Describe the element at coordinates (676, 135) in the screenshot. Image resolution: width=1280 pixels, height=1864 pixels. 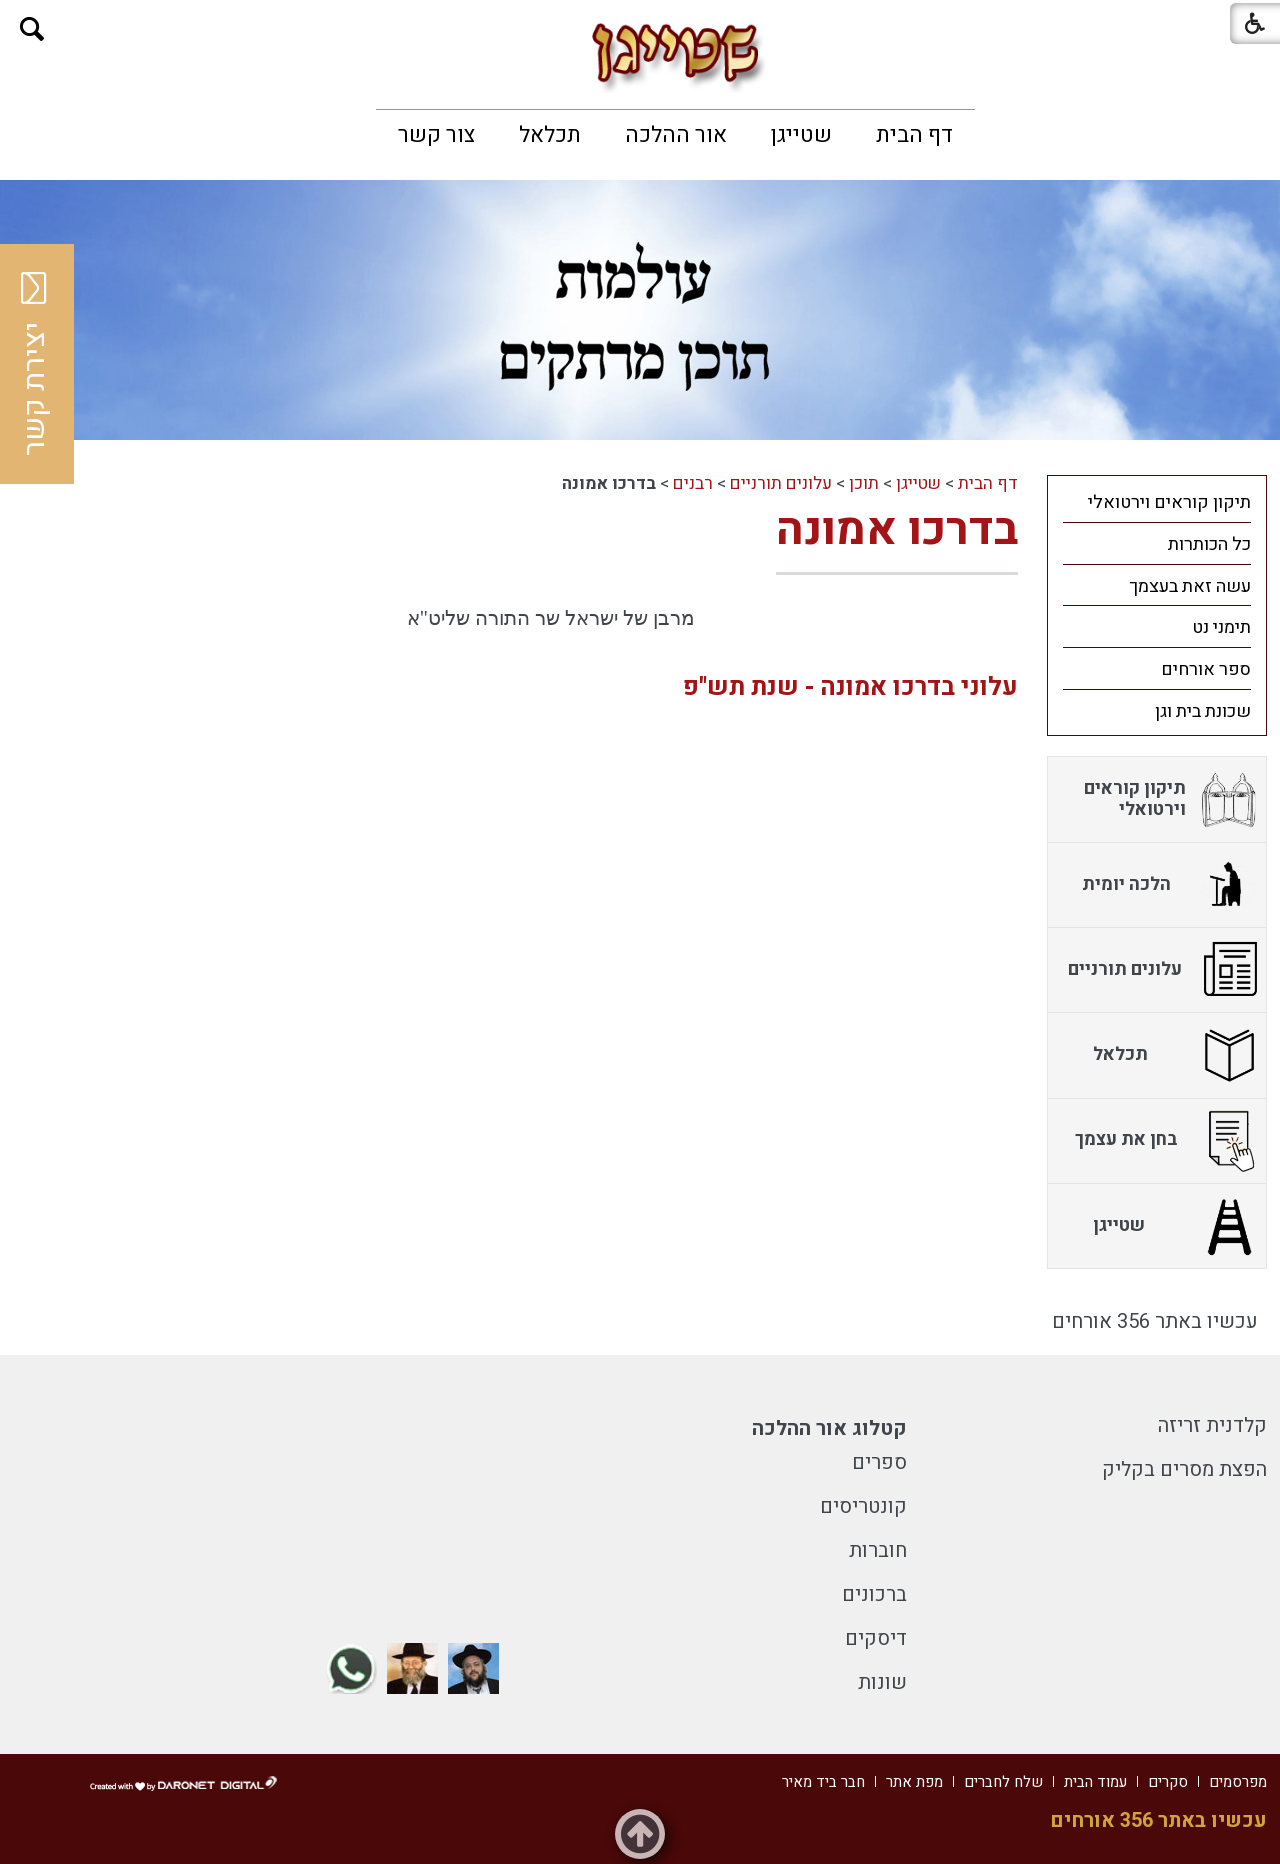
I see `אור ההלכה` at that location.